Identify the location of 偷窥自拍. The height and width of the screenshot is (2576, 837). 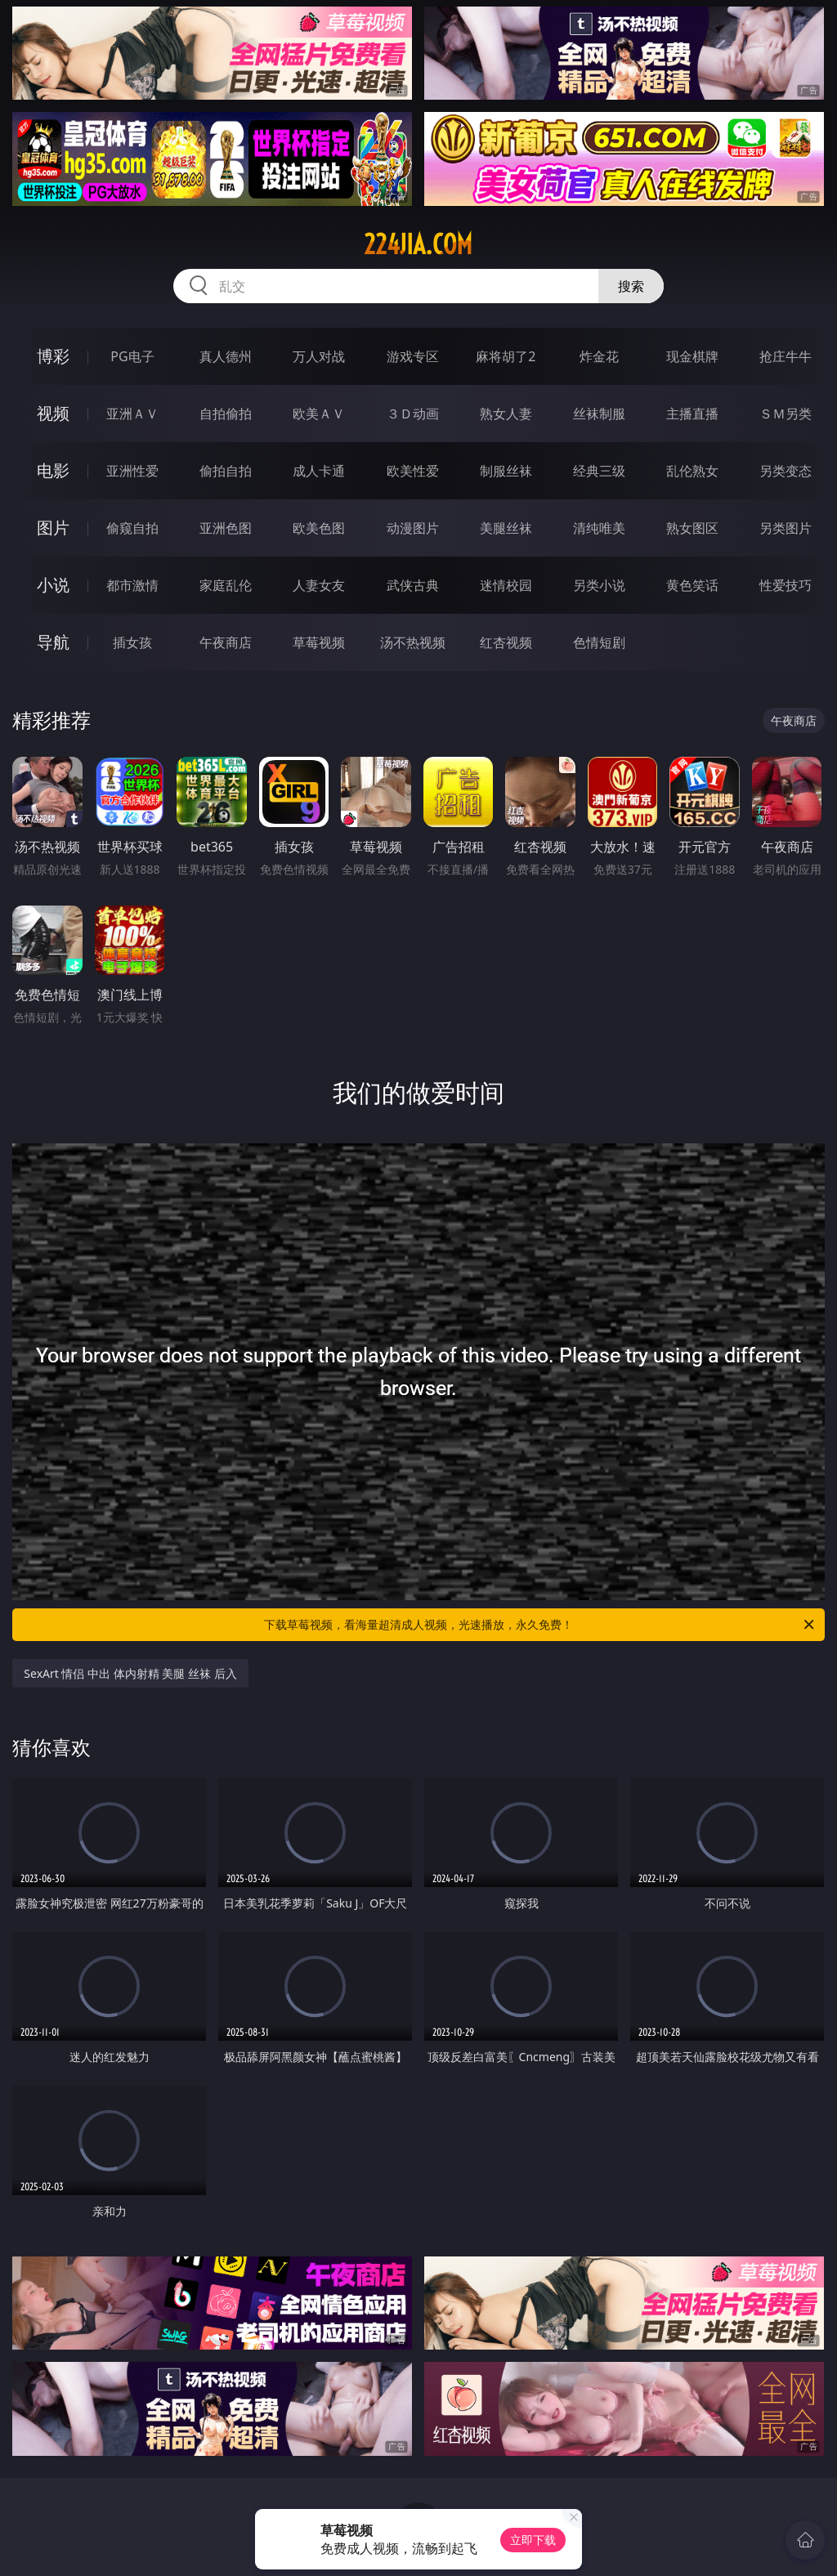
(132, 528).